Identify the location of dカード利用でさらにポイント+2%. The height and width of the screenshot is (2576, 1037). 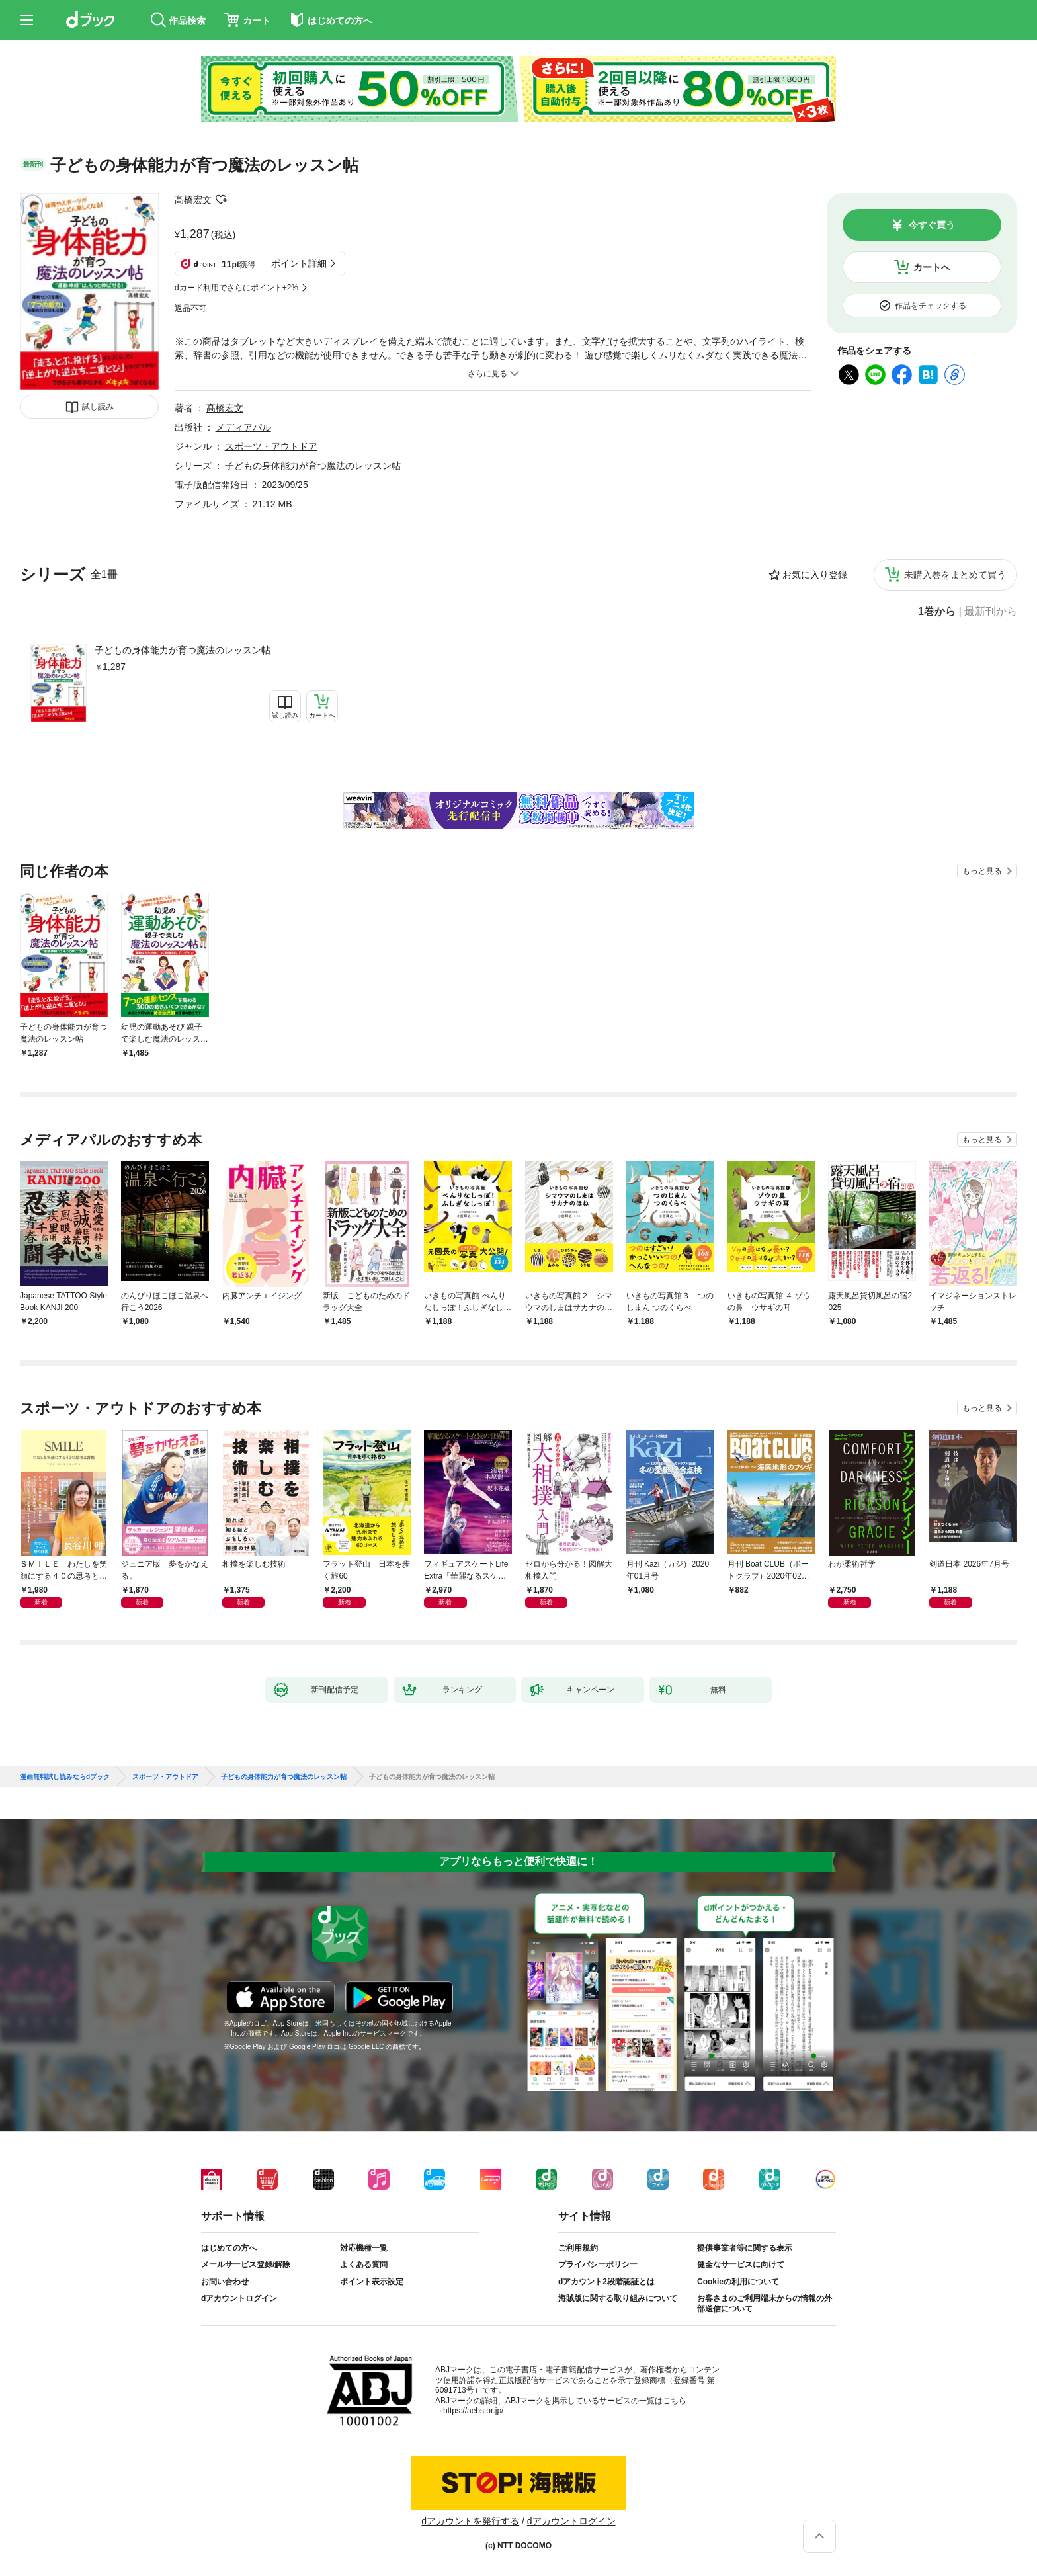
(236, 287).